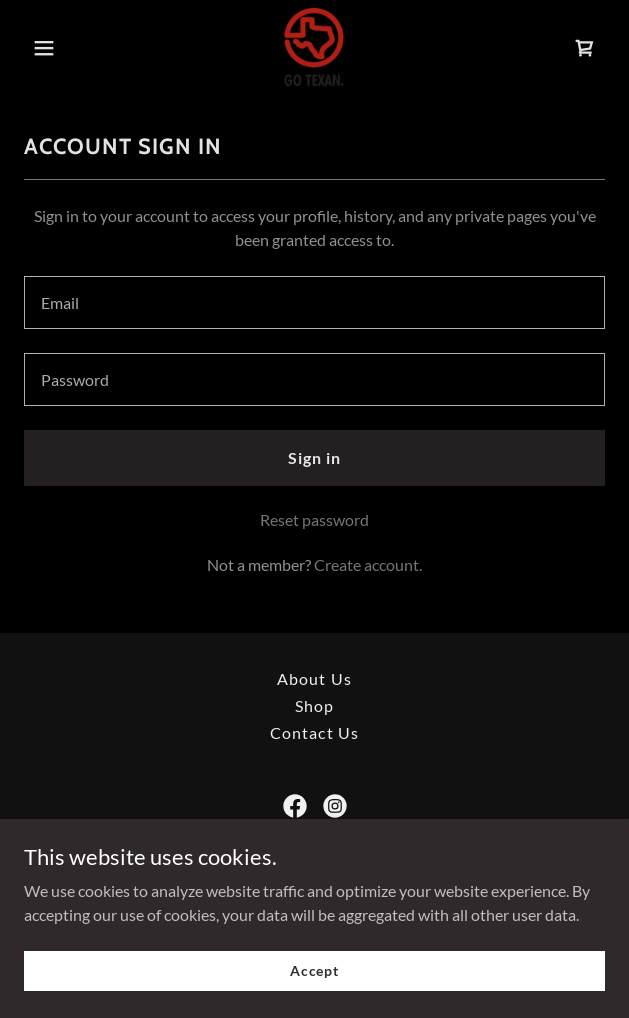  I want to click on [button], so click(67, 48).